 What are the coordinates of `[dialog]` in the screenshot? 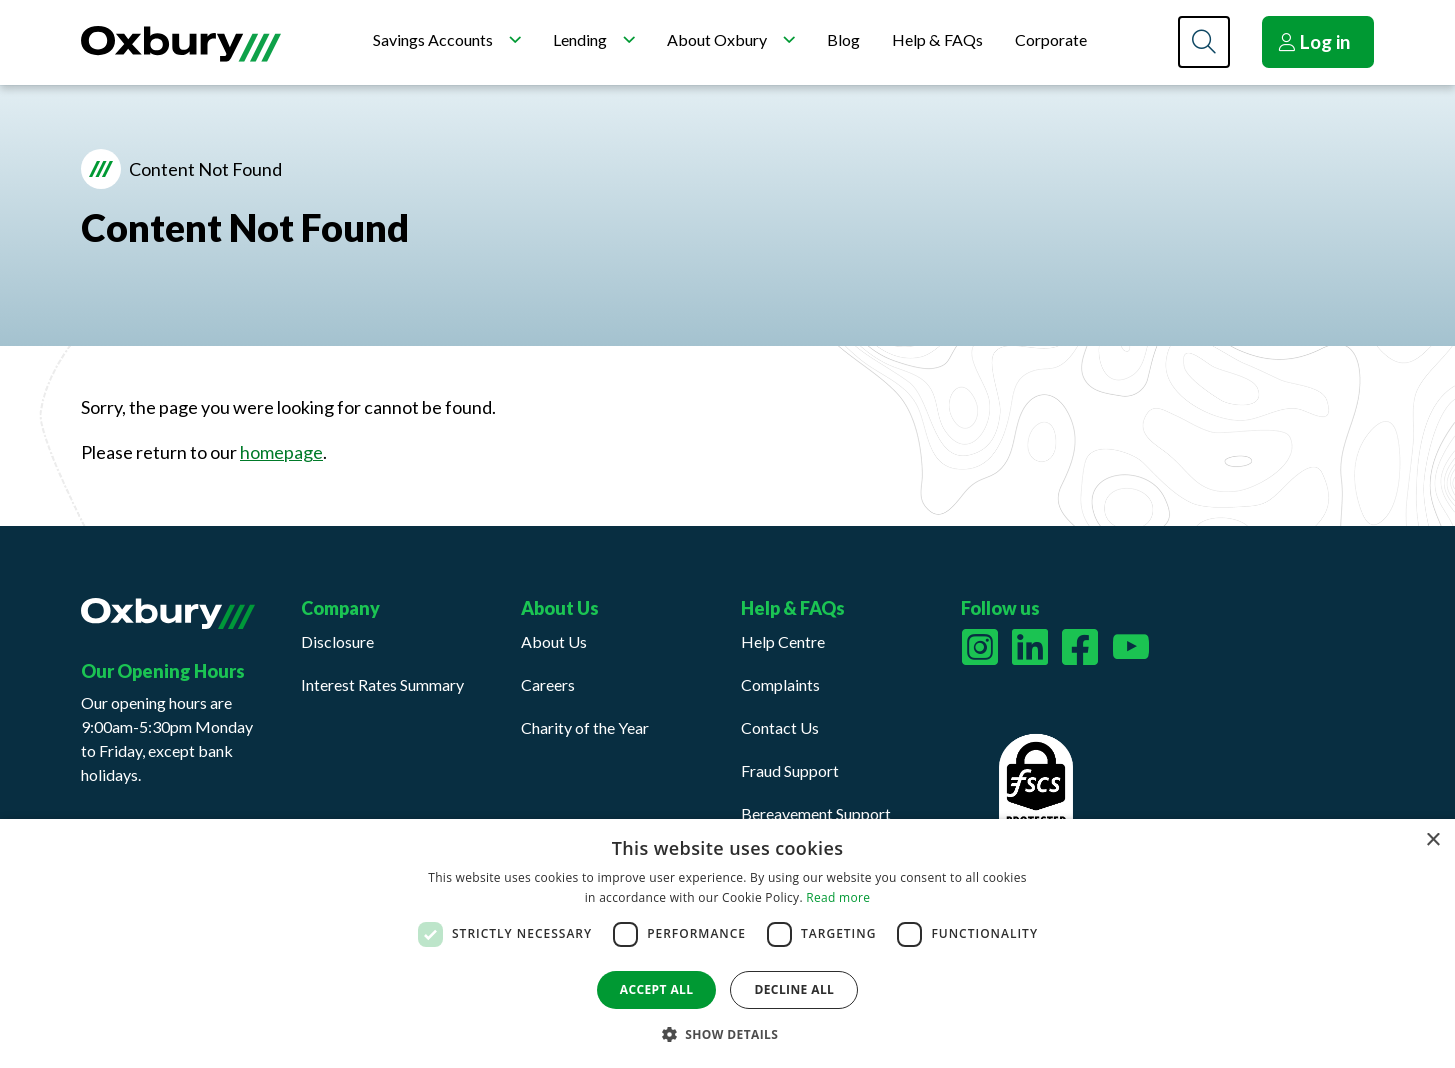 It's located at (727, 943).